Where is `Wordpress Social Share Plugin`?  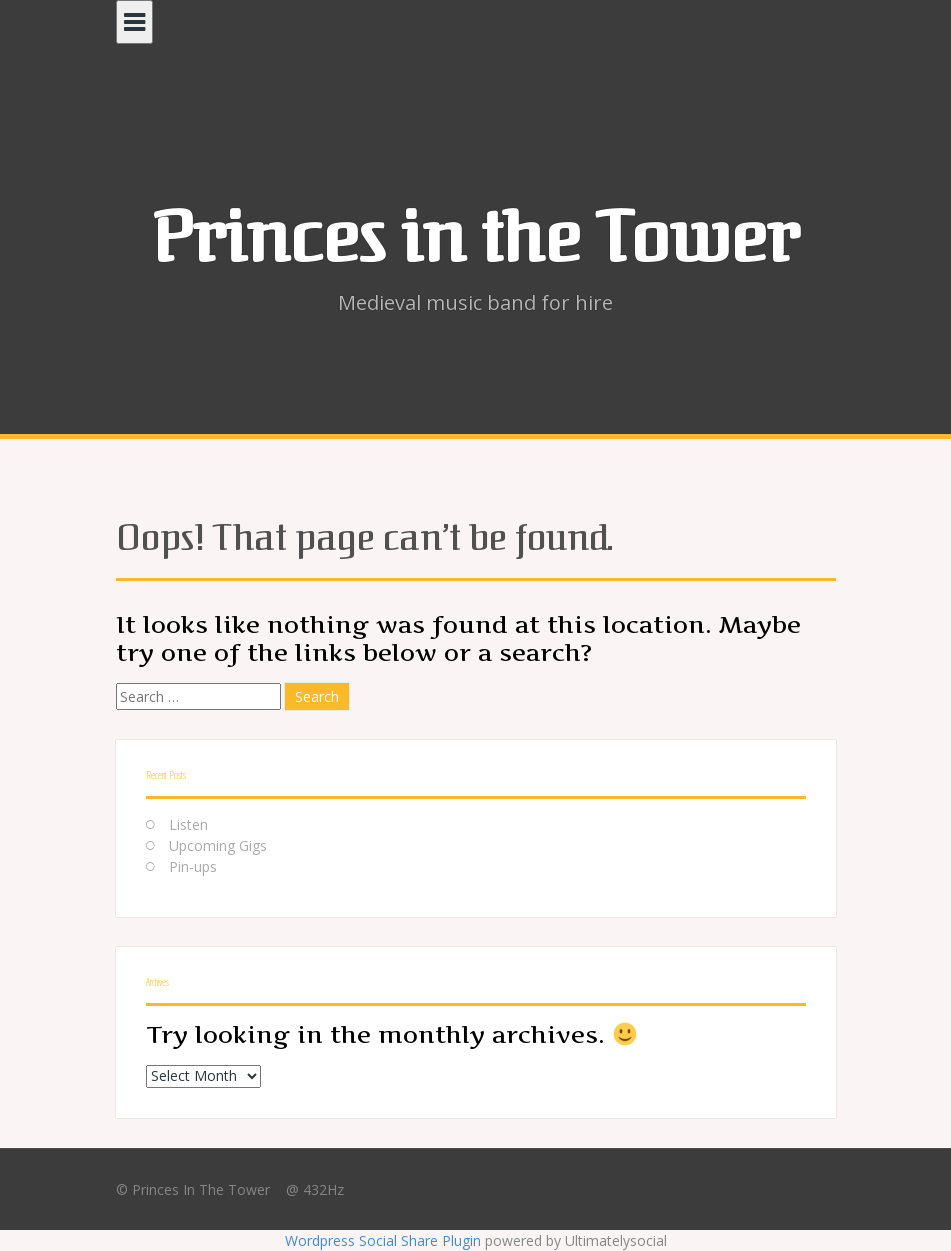
Wordpress Social Share Plugin is located at coordinates (385, 1240).